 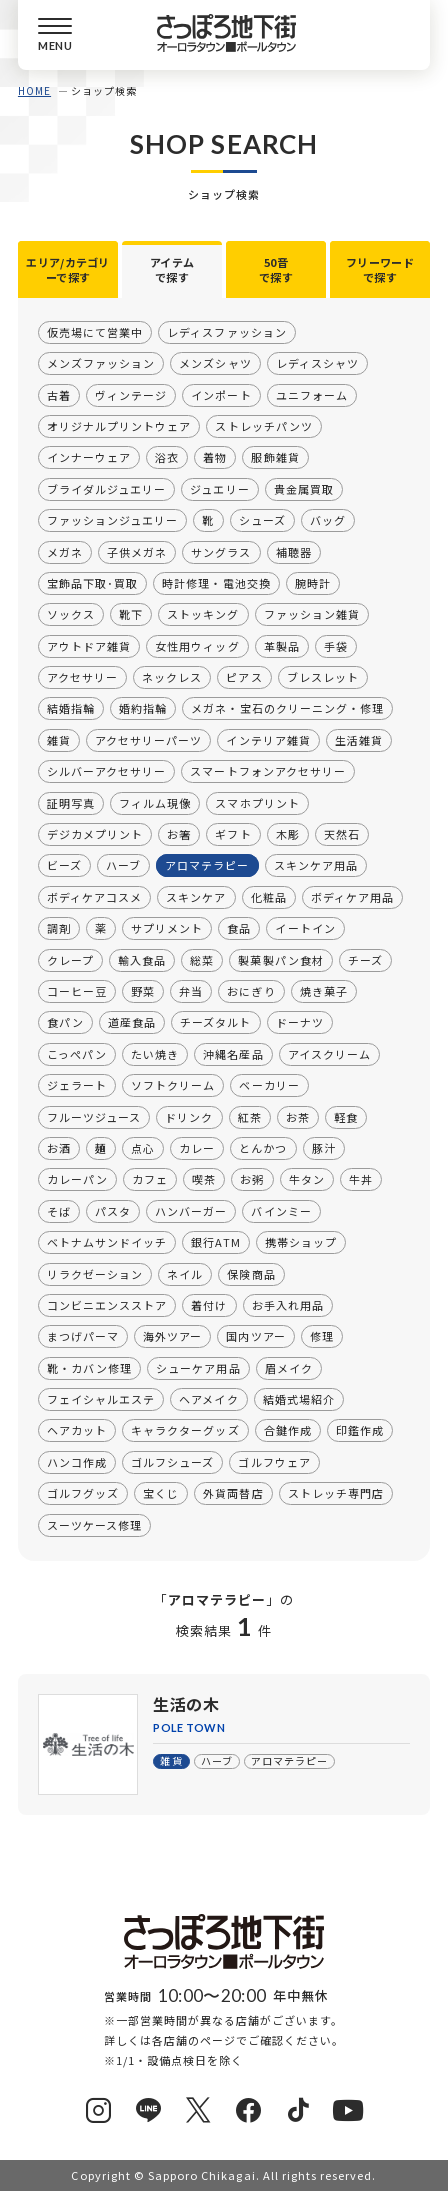 I want to click on 宝くじ, so click(x=161, y=1493).